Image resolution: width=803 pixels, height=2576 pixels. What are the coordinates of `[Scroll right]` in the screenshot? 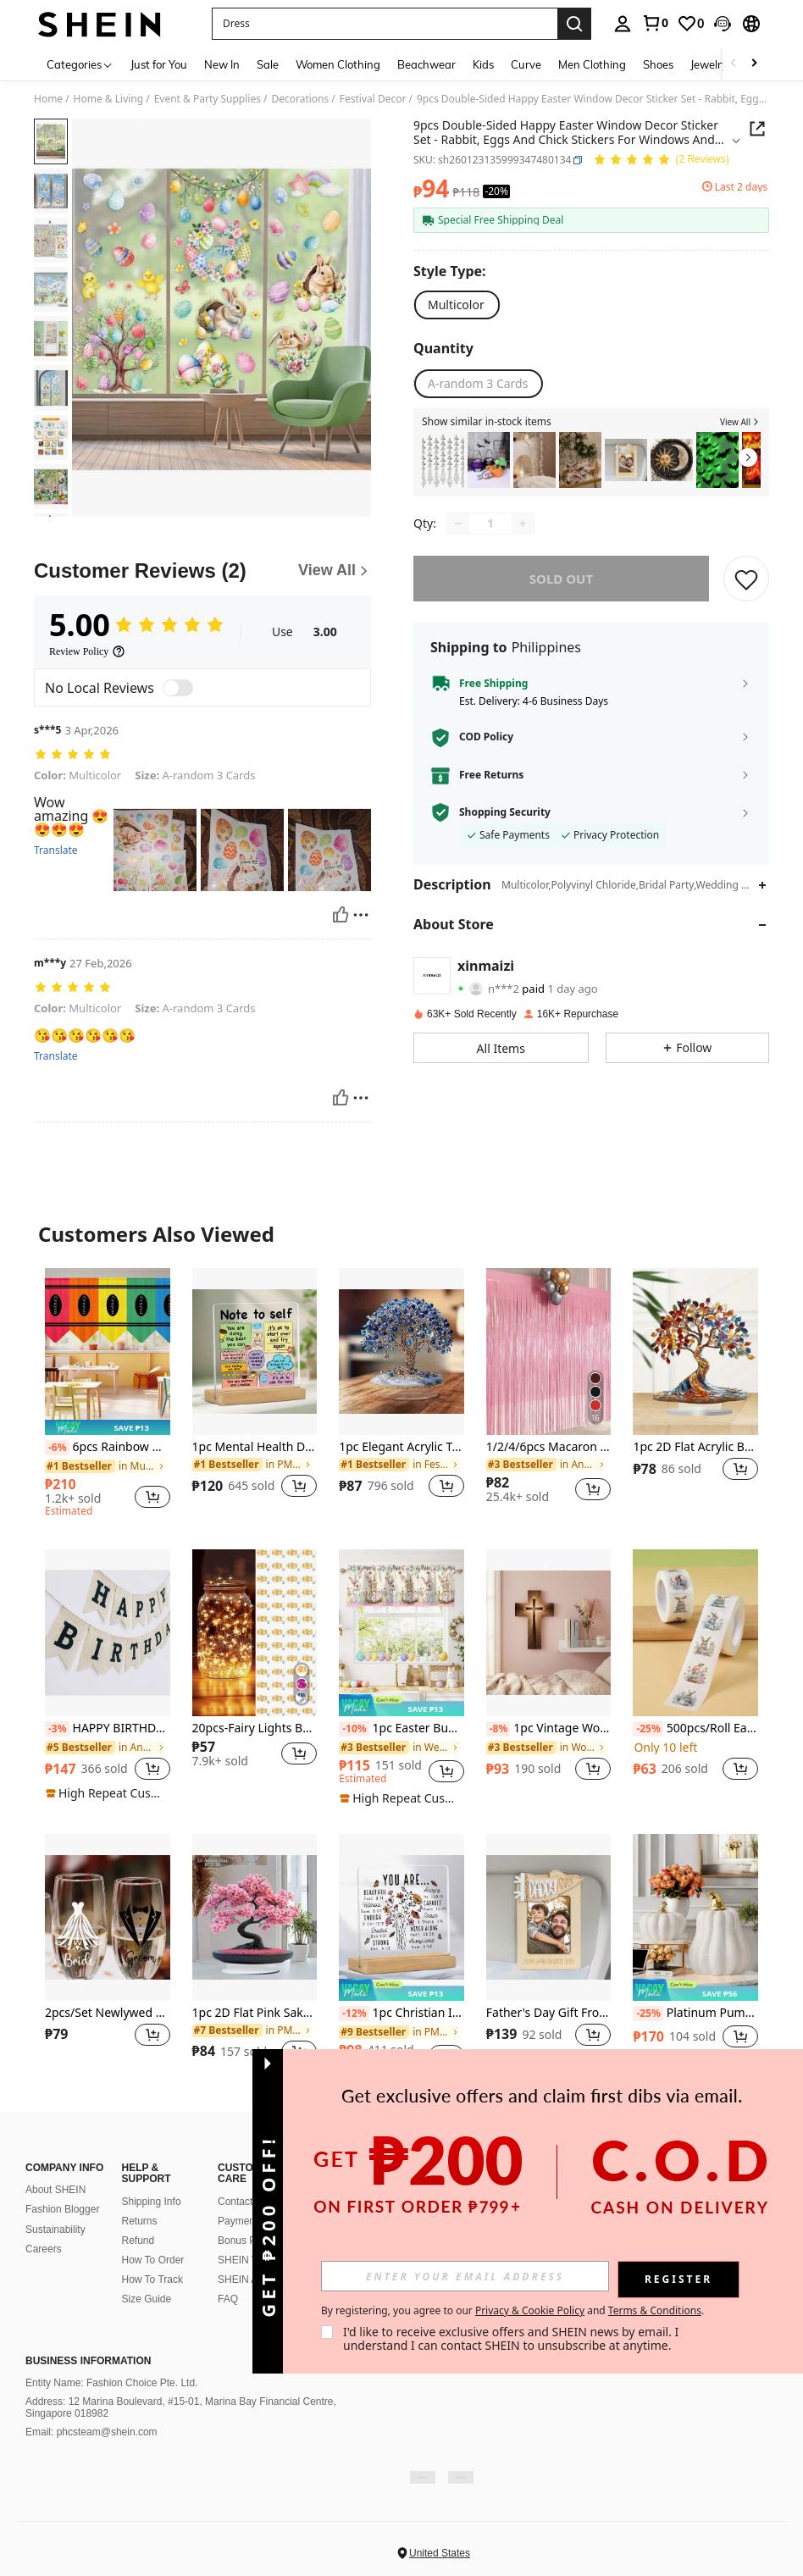 It's located at (754, 63).